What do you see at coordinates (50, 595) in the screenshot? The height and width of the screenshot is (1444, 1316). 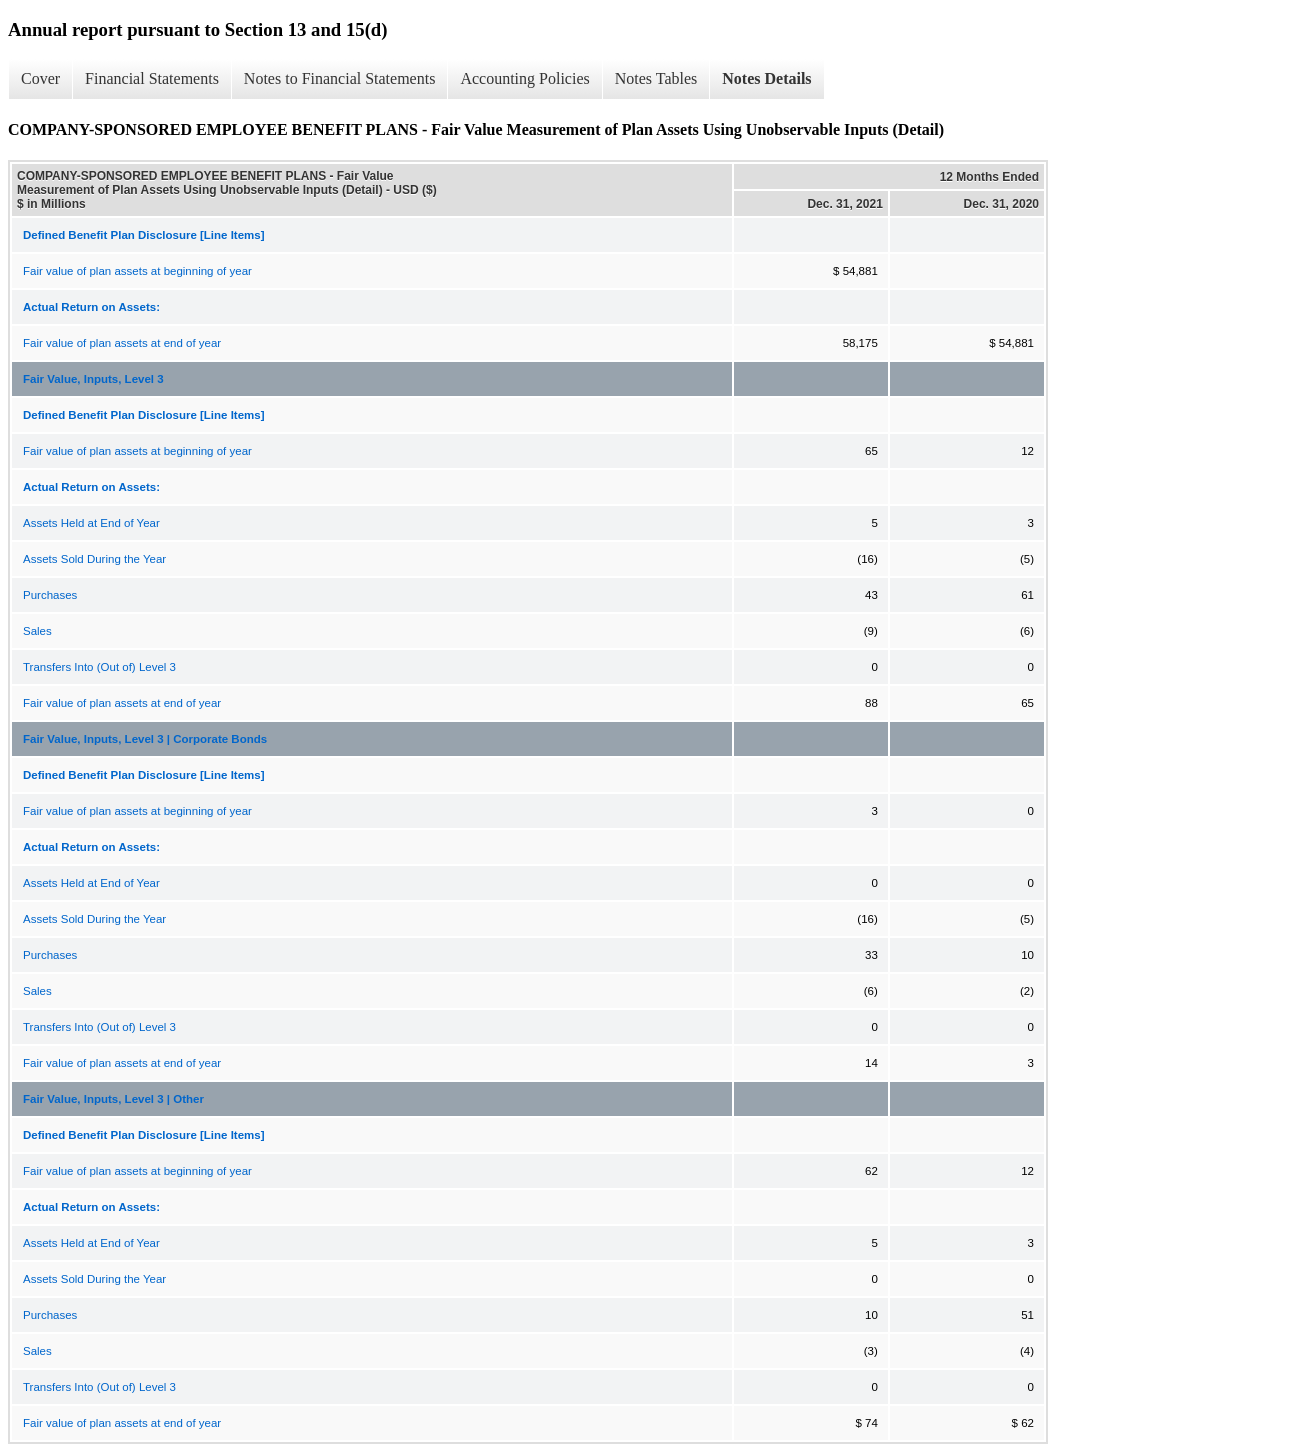 I see `Purchases` at bounding box center [50, 595].